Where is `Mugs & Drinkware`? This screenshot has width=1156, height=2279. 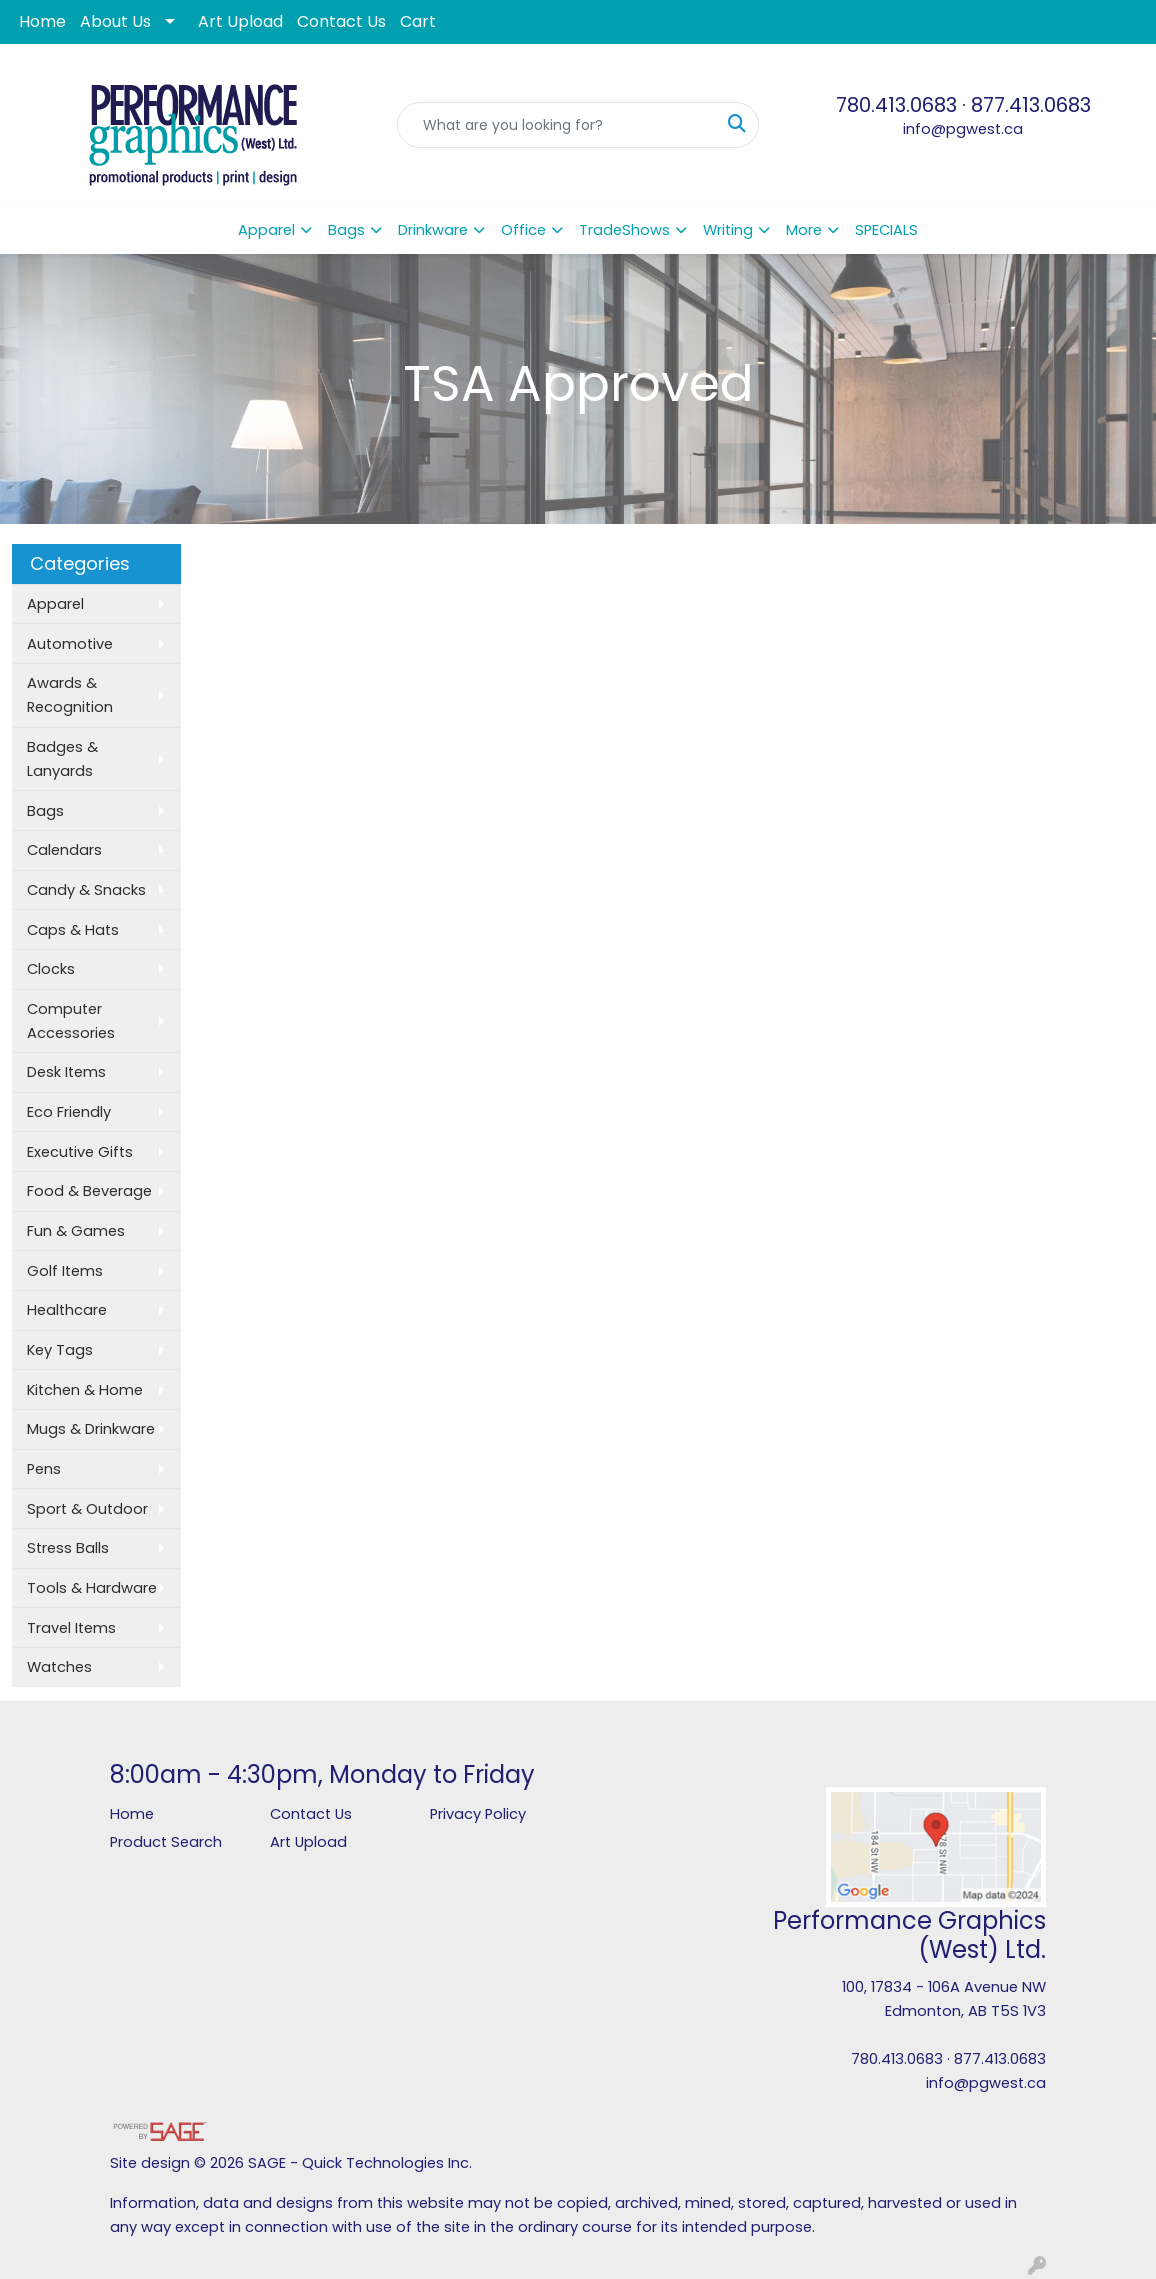 Mugs & Drinkware is located at coordinates (91, 1429).